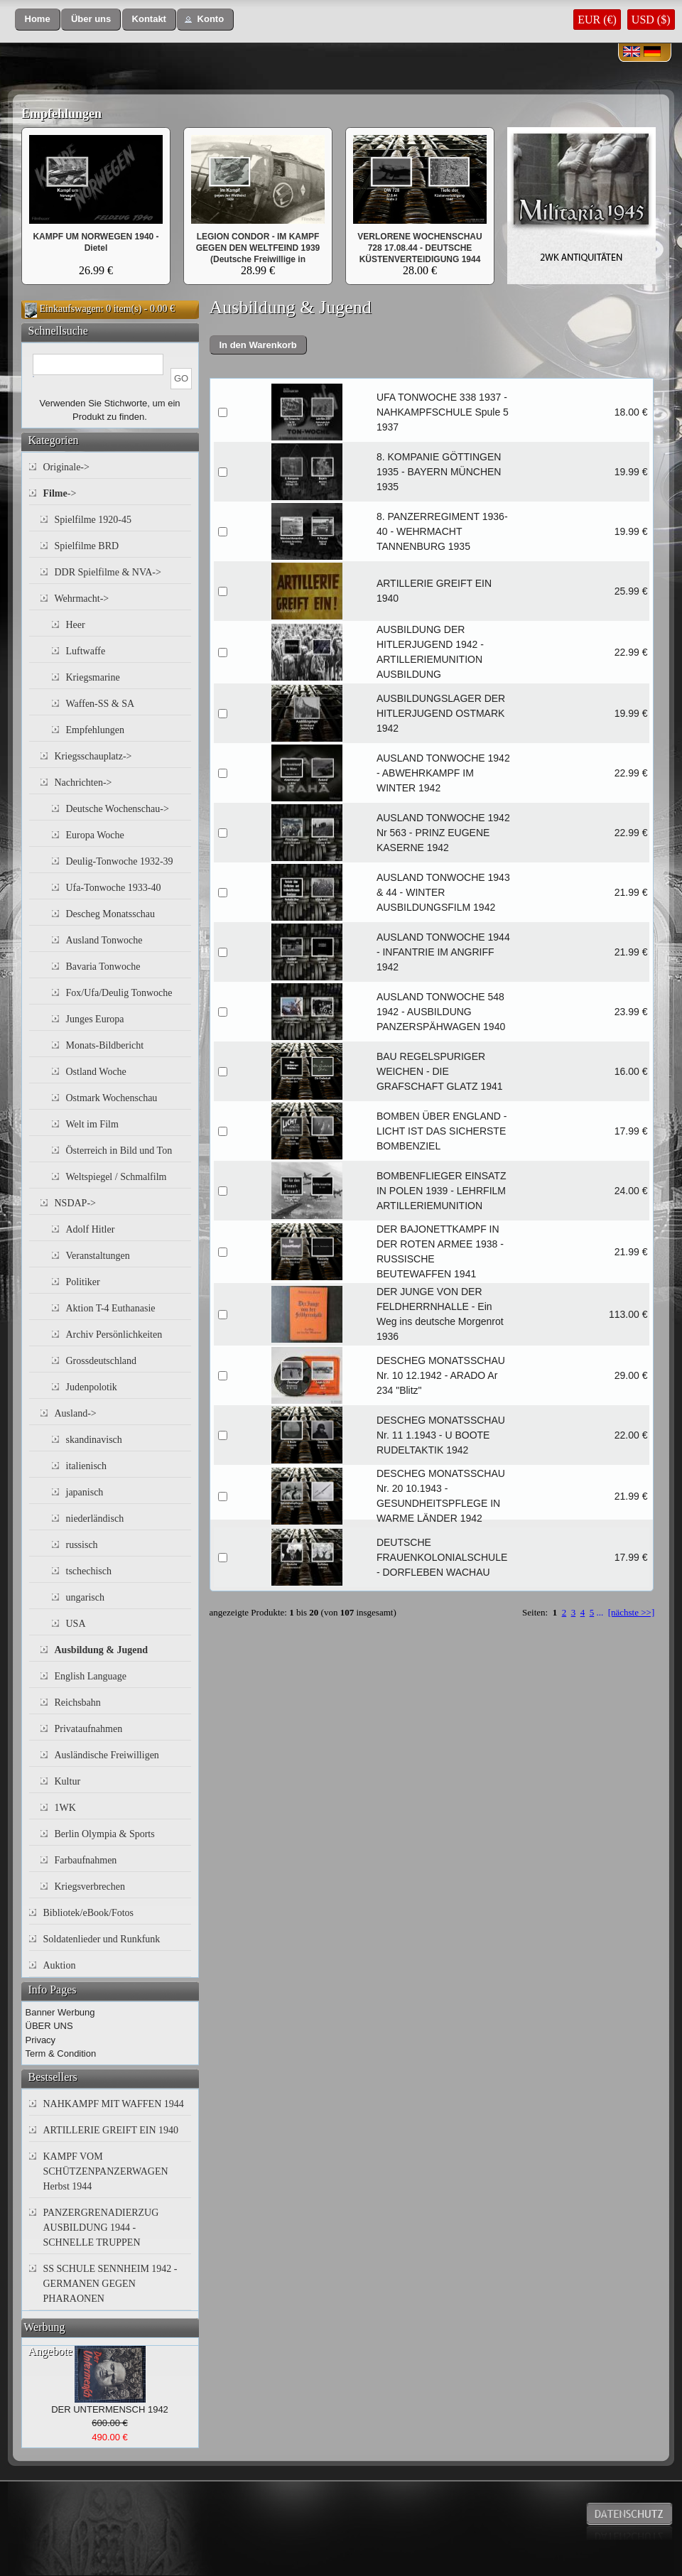 The height and width of the screenshot is (2576, 682). Describe the element at coordinates (82, 598) in the screenshot. I see `Wehrmacht->` at that location.